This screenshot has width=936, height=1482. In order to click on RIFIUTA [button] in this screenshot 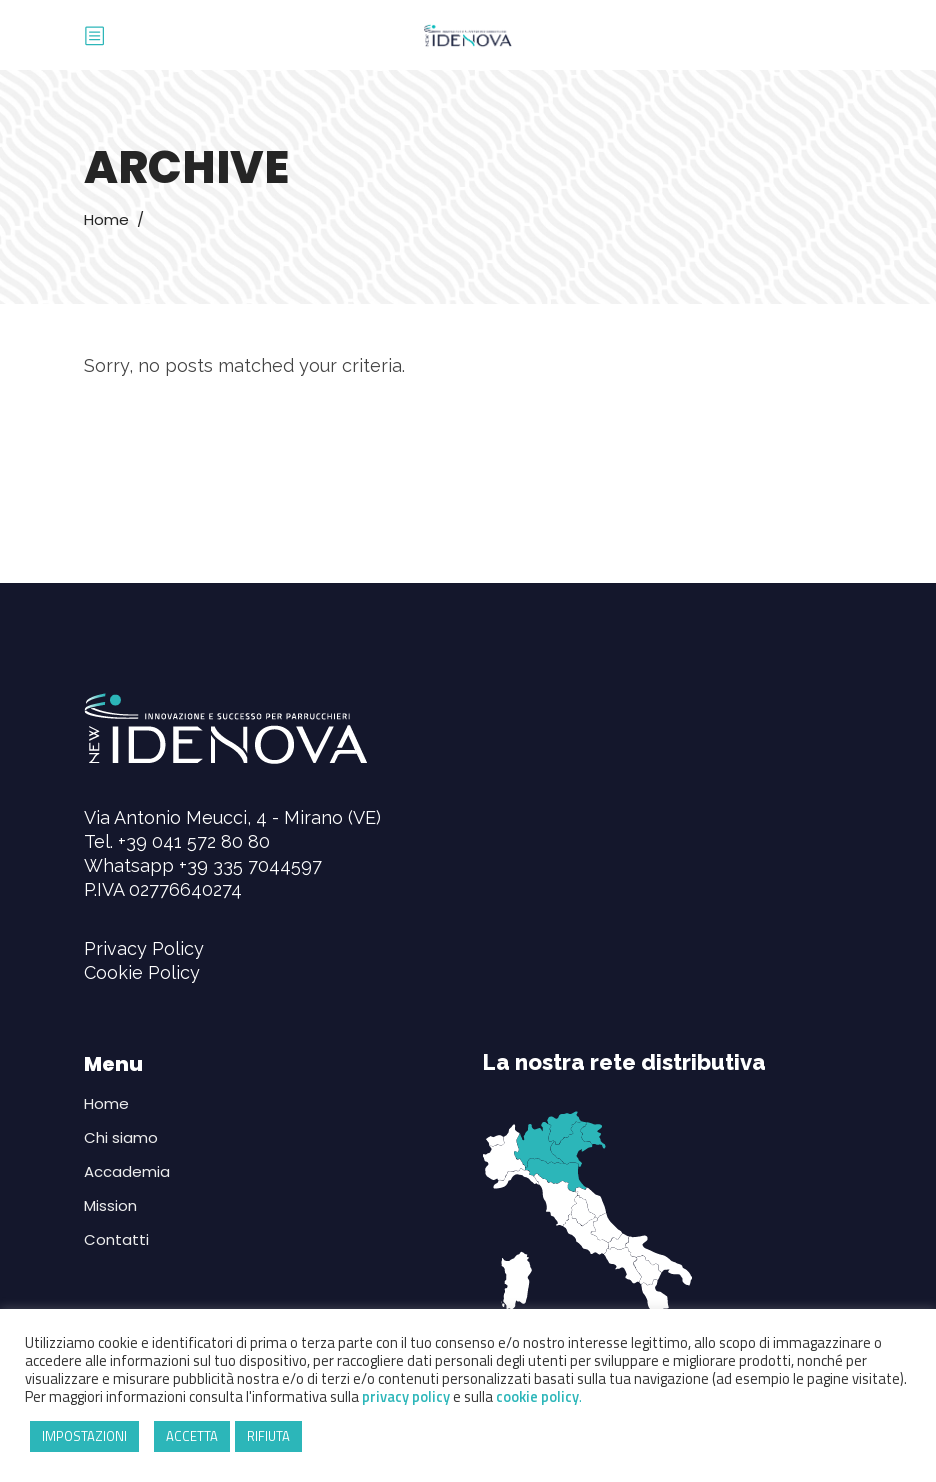, I will do `click(268, 1436)`.